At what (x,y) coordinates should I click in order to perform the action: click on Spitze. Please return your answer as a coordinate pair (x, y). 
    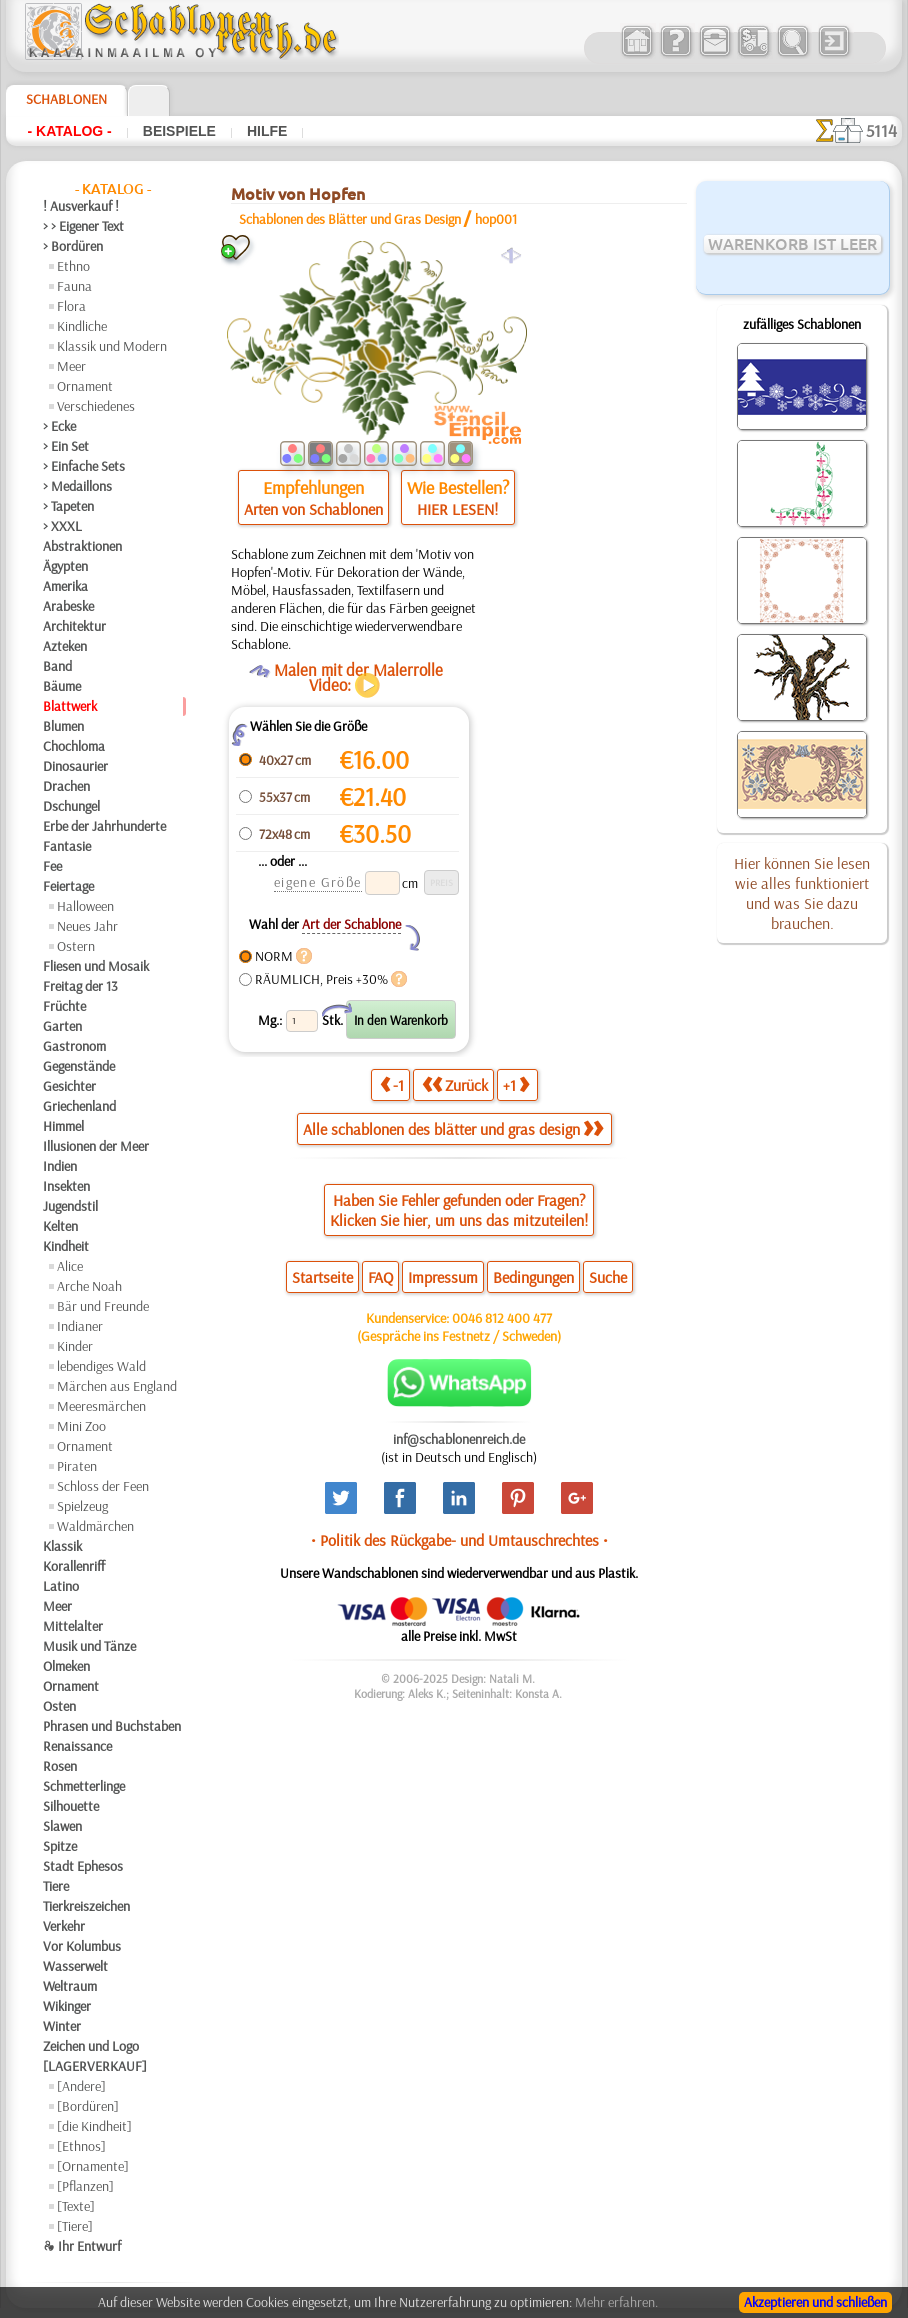
    Looking at the image, I should click on (60, 1846).